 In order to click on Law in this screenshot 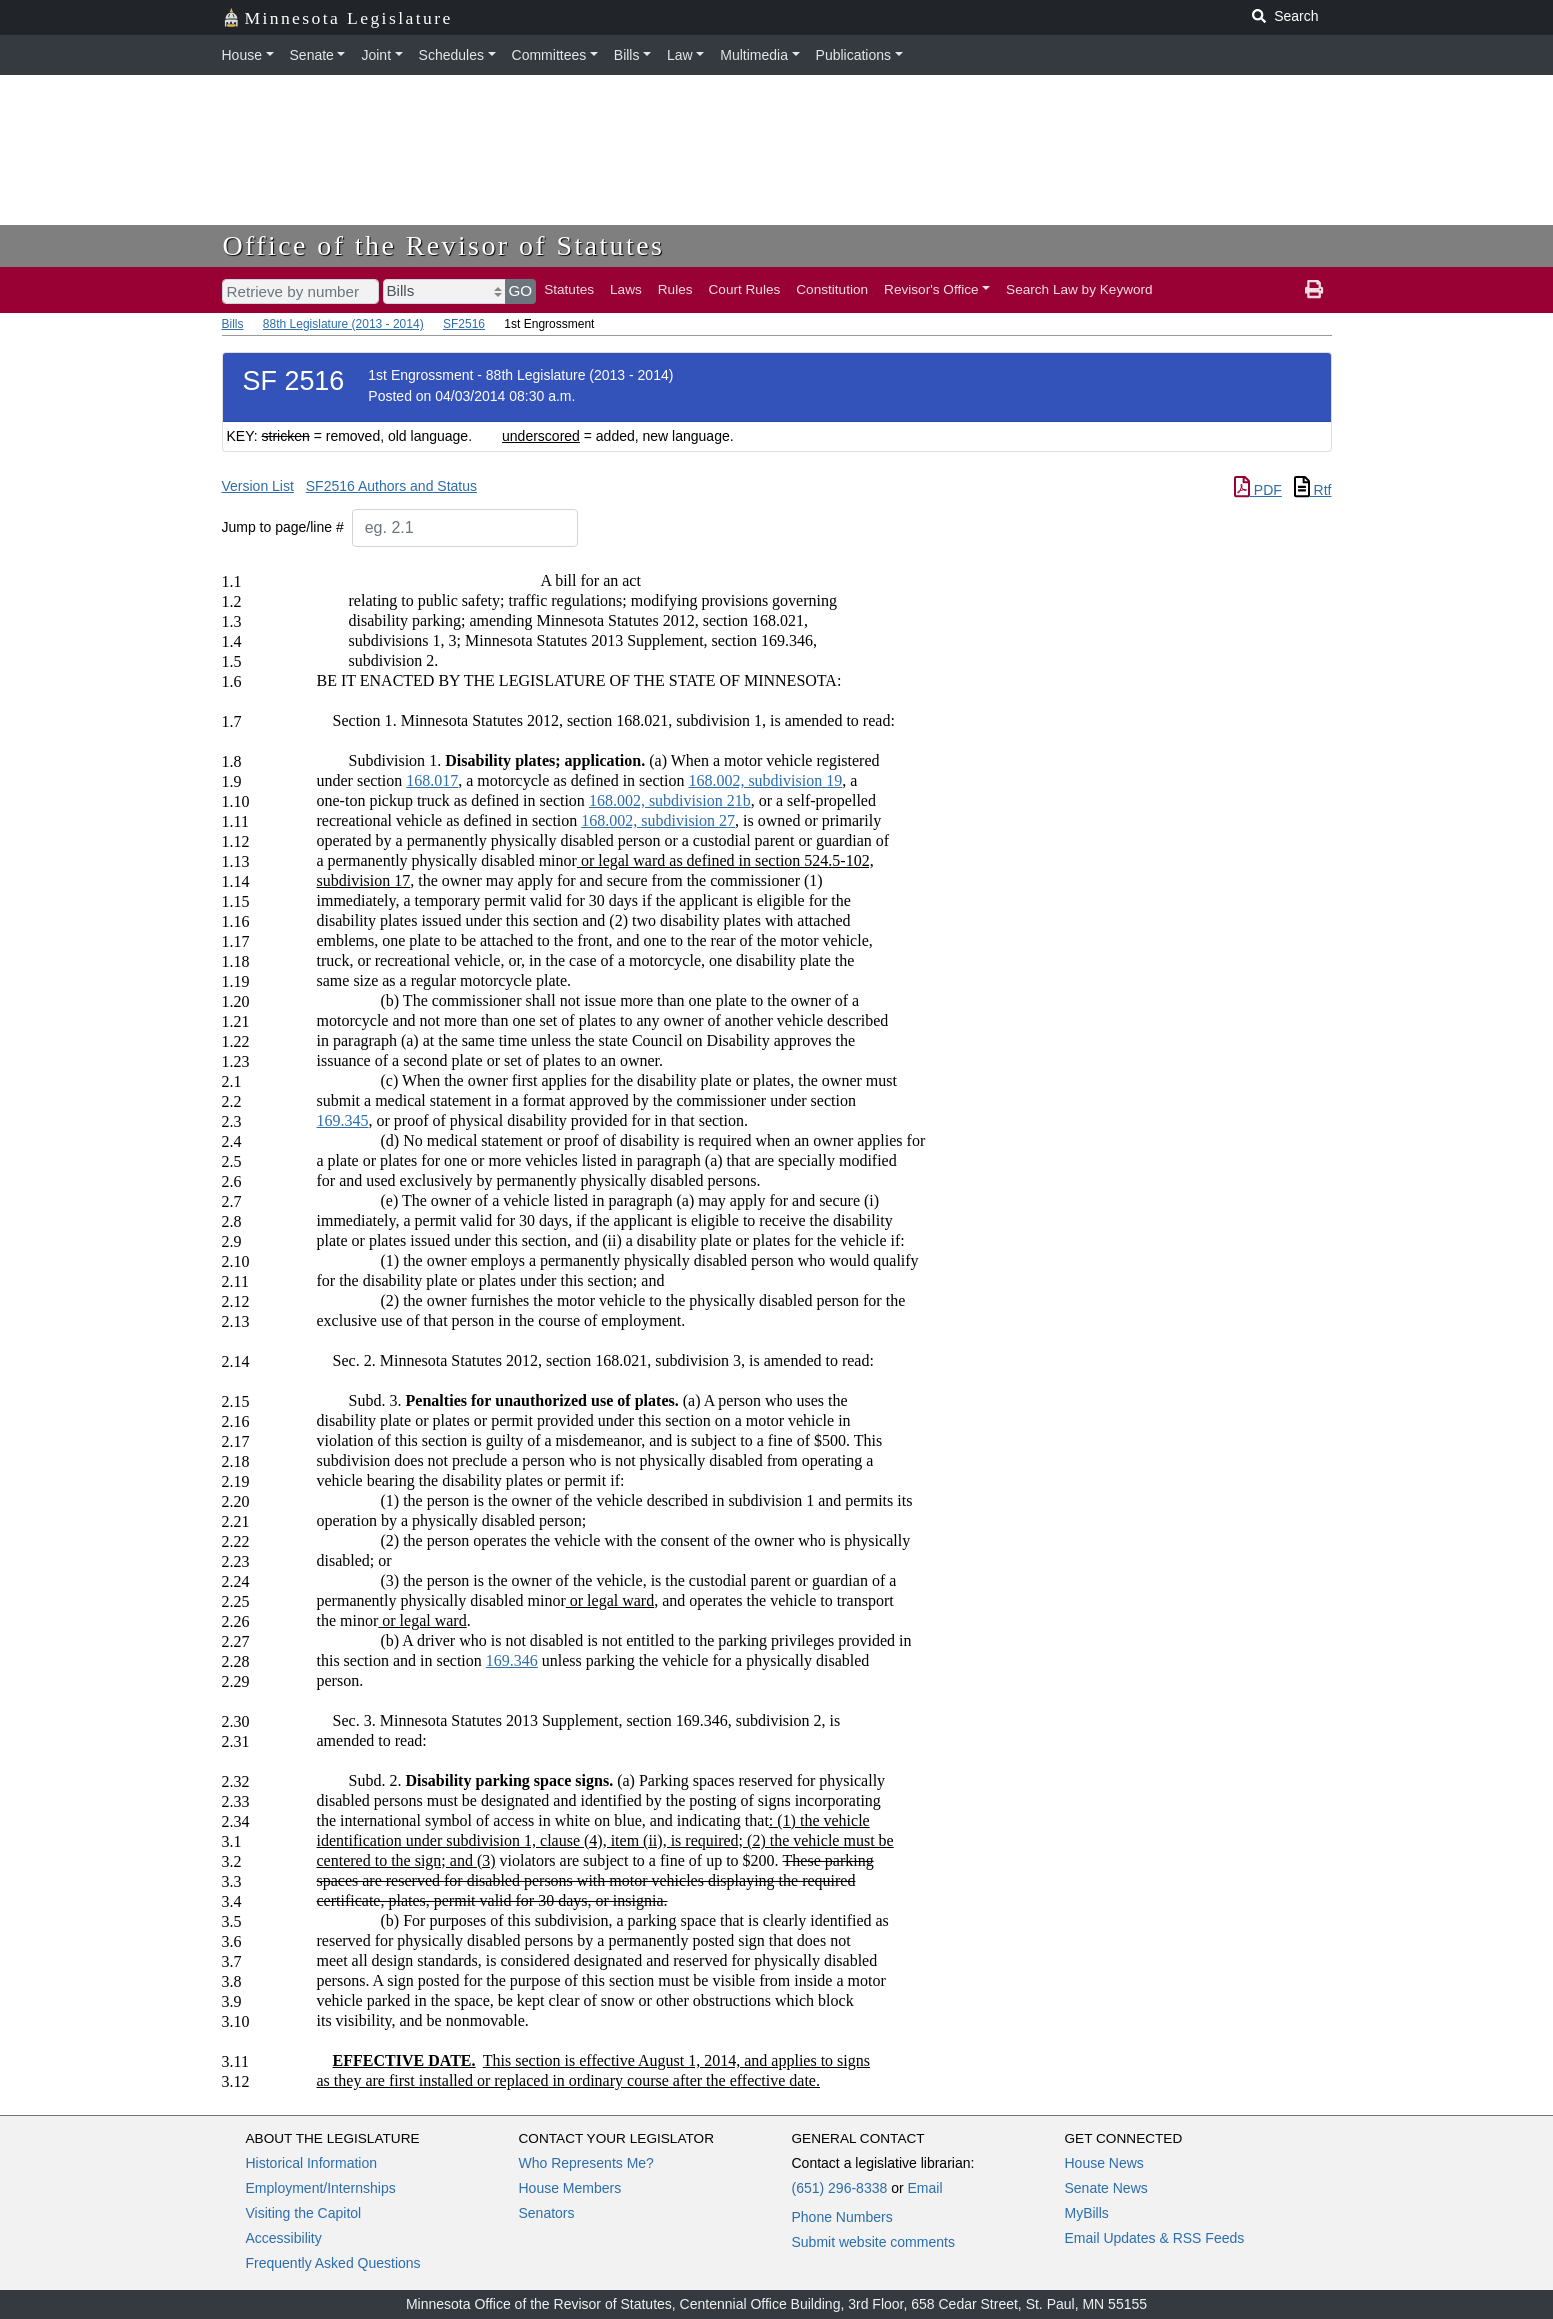, I will do `click(680, 55)`.